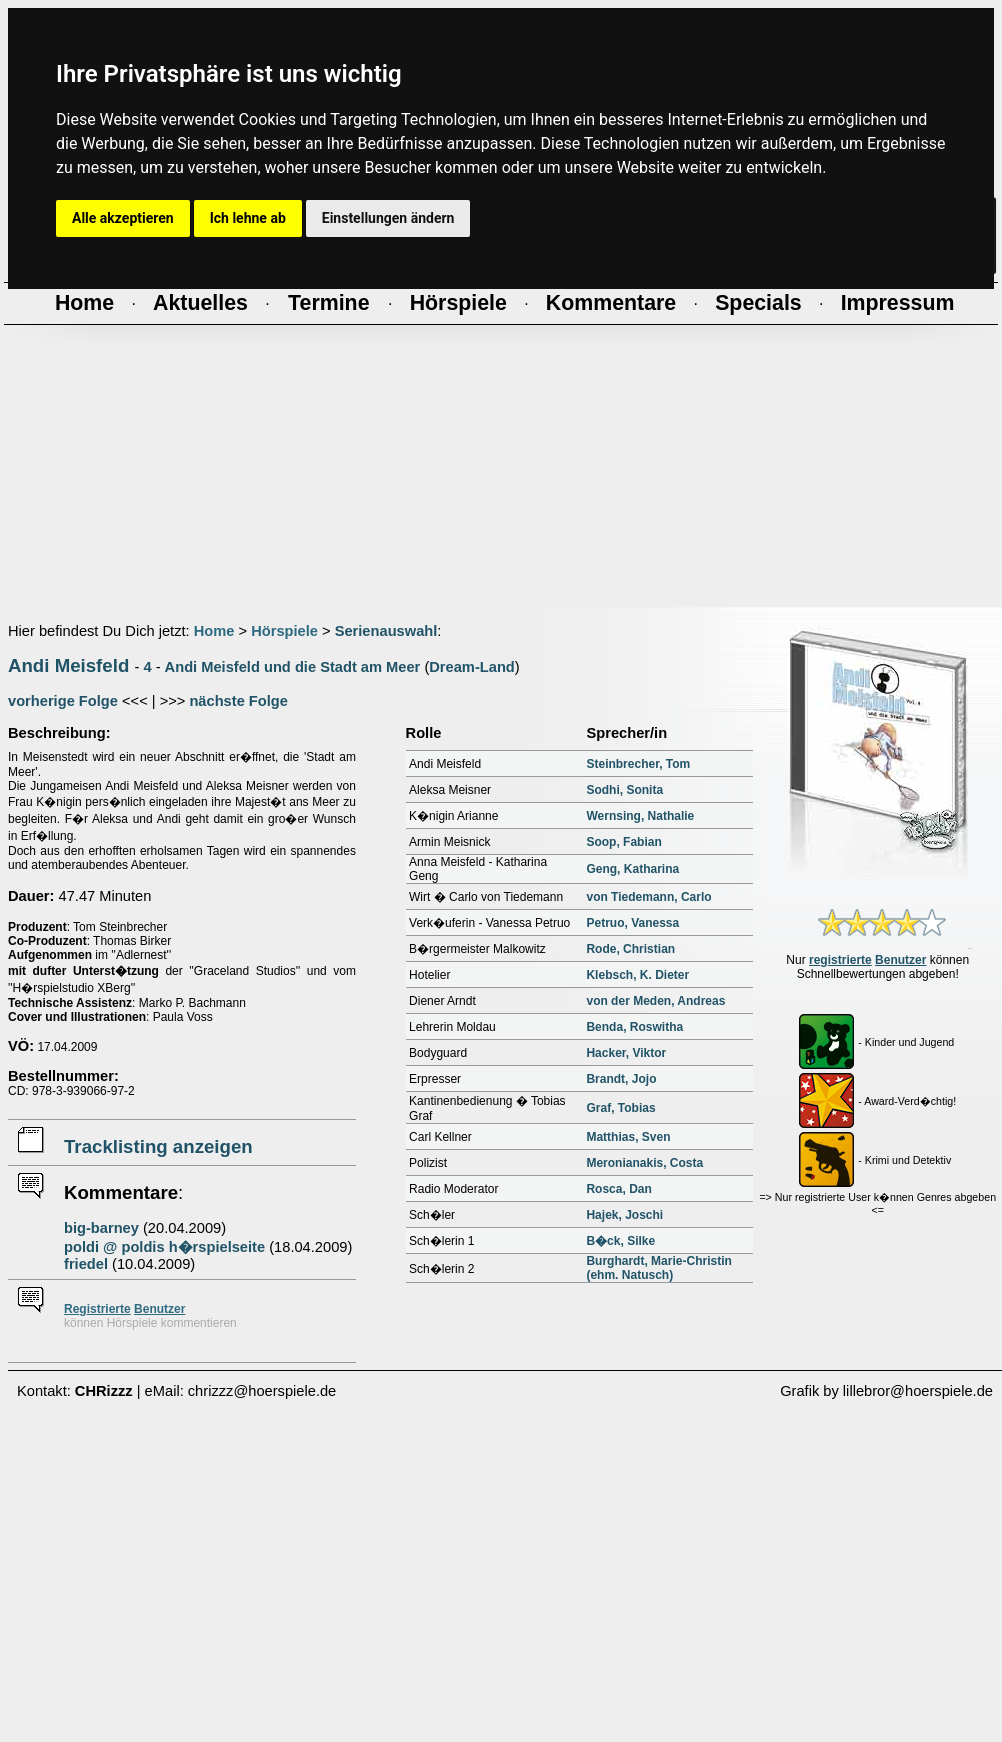  What do you see at coordinates (284, 631) in the screenshot?
I see `Hörspiele` at bounding box center [284, 631].